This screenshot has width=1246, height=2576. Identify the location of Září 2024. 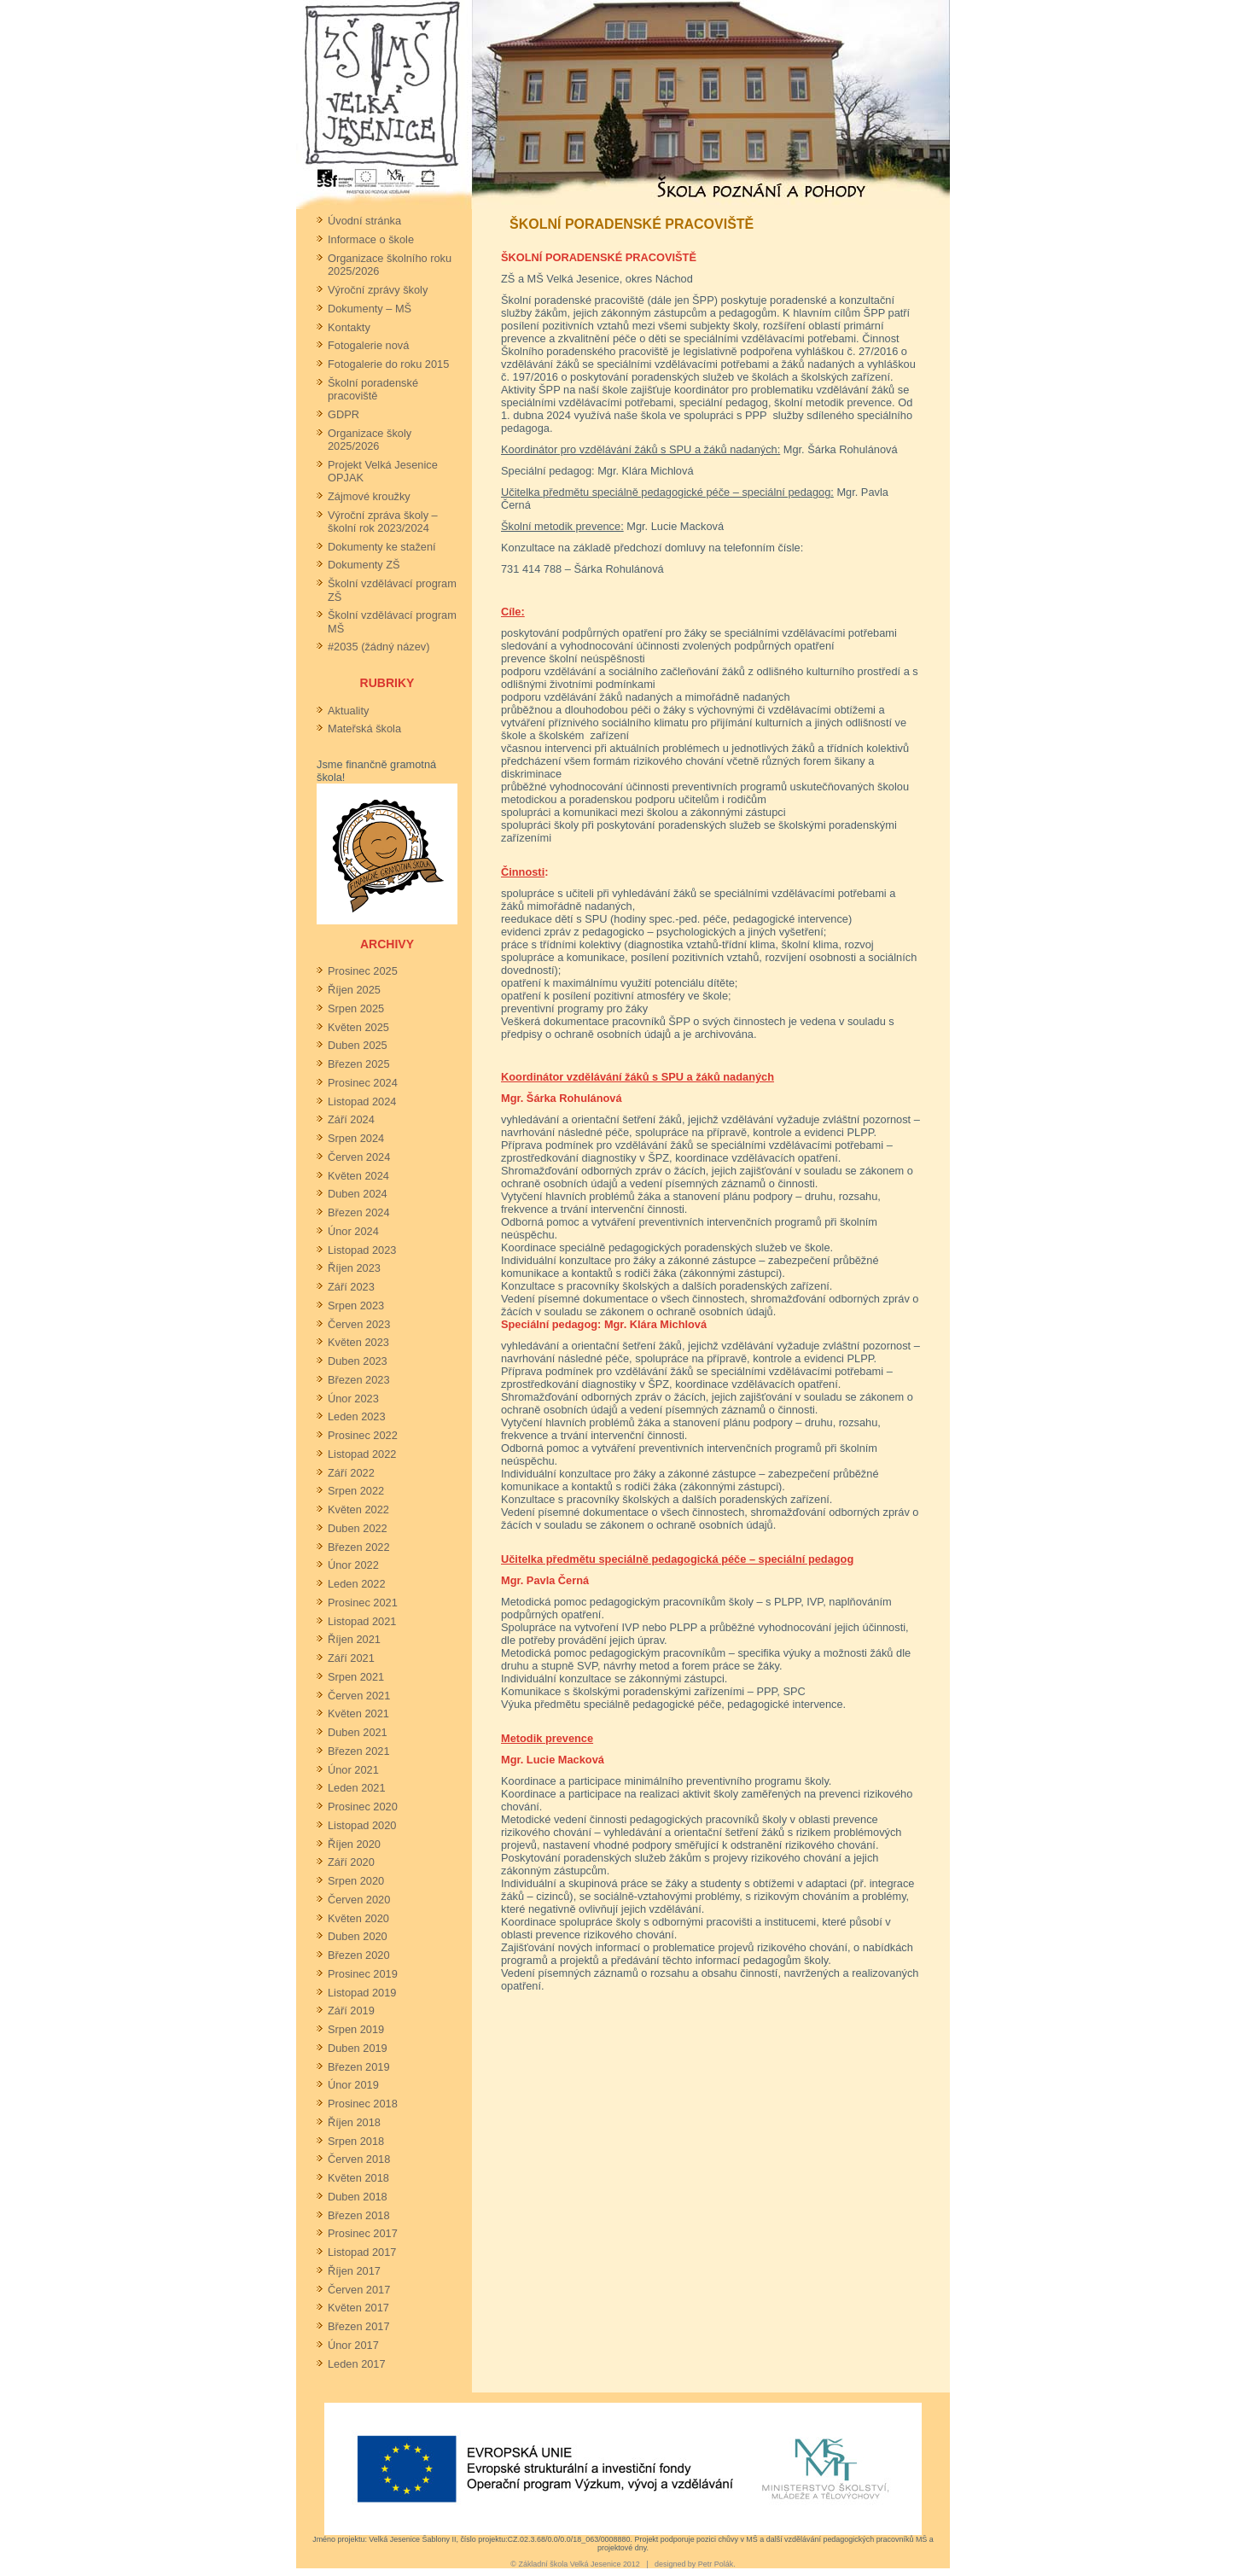
(351, 1119).